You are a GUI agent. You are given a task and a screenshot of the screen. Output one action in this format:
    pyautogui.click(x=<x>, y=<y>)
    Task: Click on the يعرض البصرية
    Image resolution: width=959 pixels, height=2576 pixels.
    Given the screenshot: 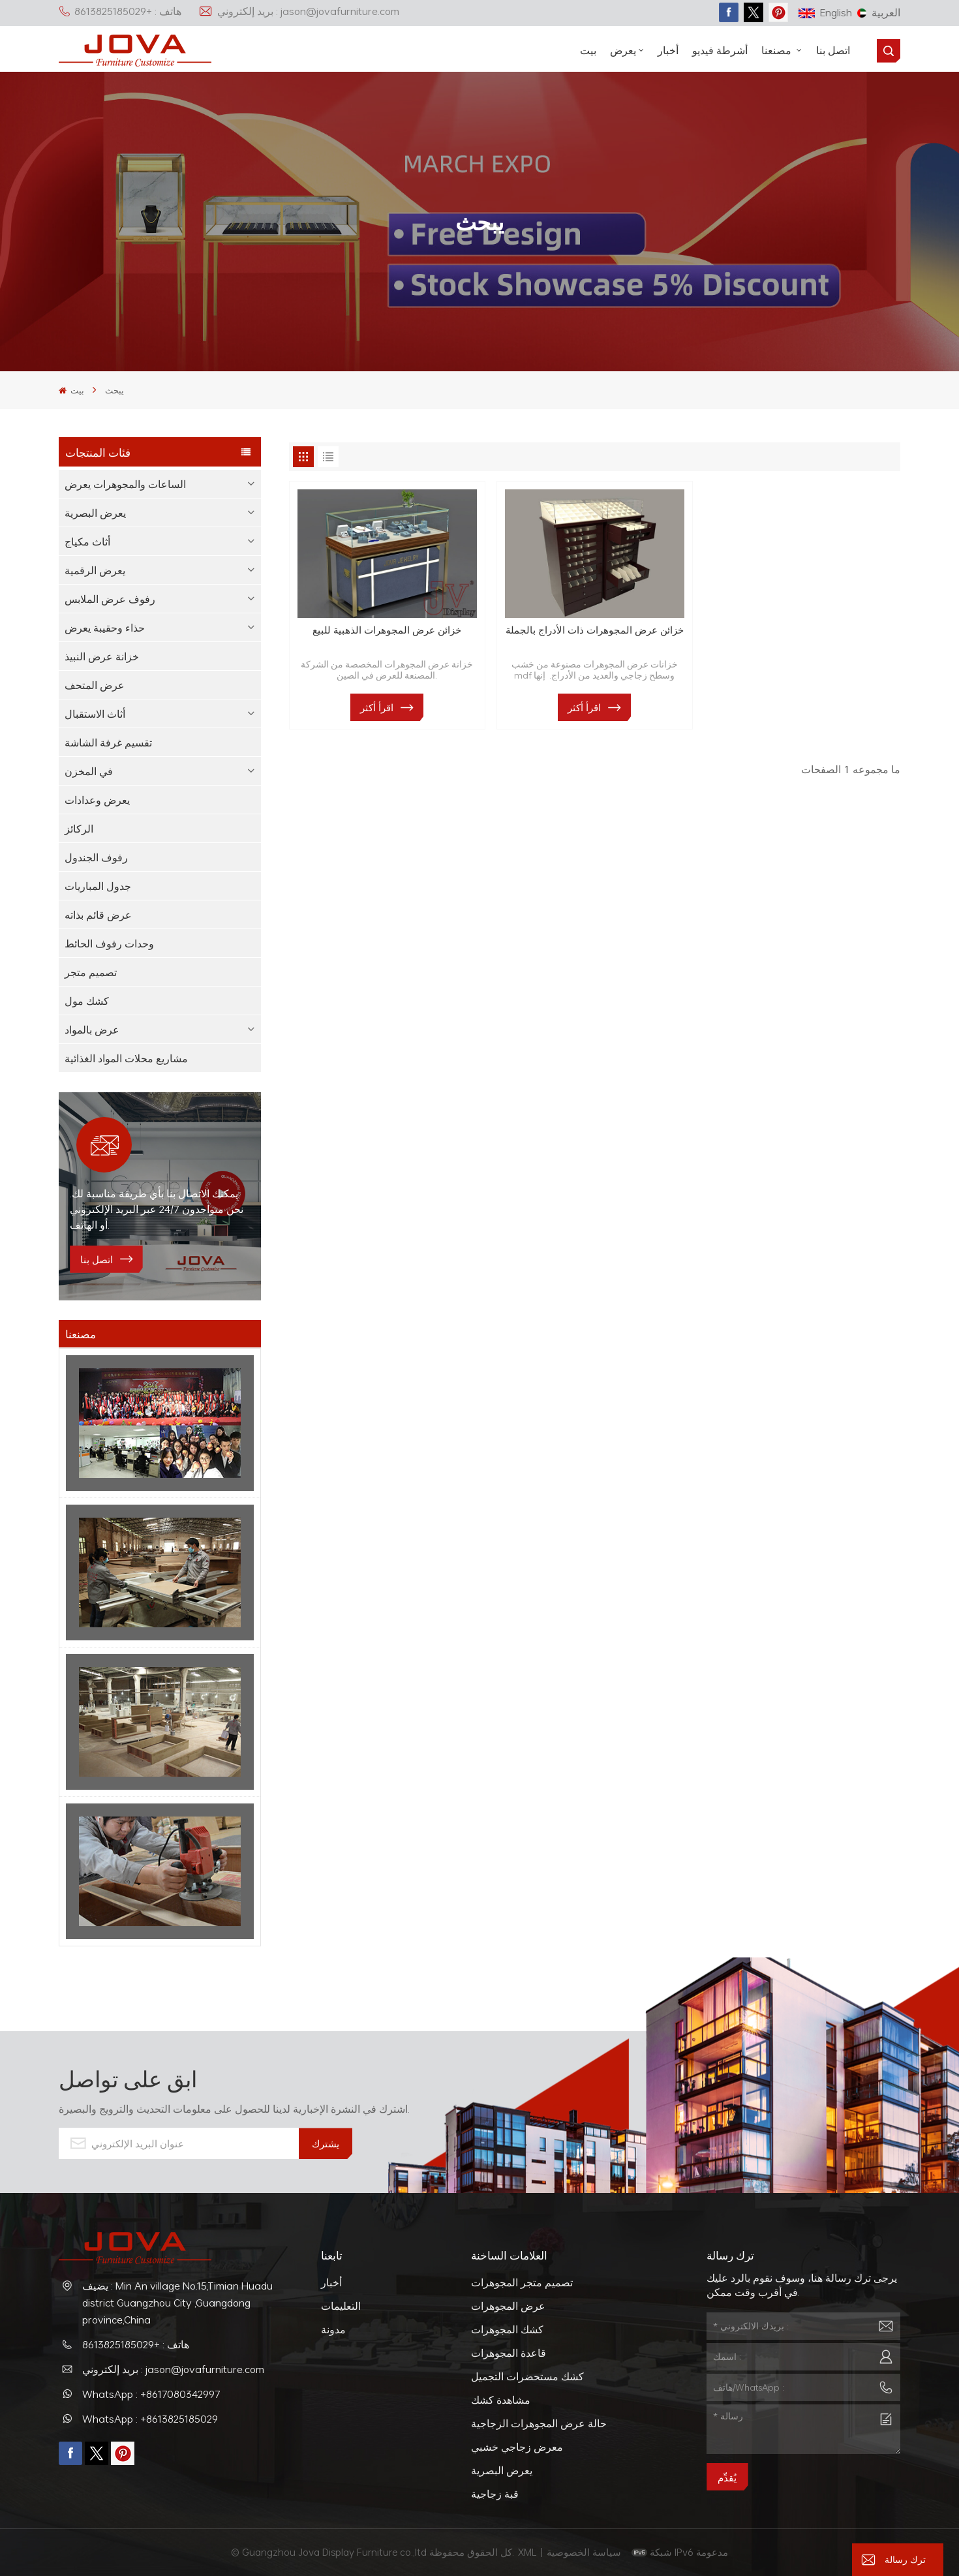 What is the action you would take?
    pyautogui.click(x=95, y=513)
    